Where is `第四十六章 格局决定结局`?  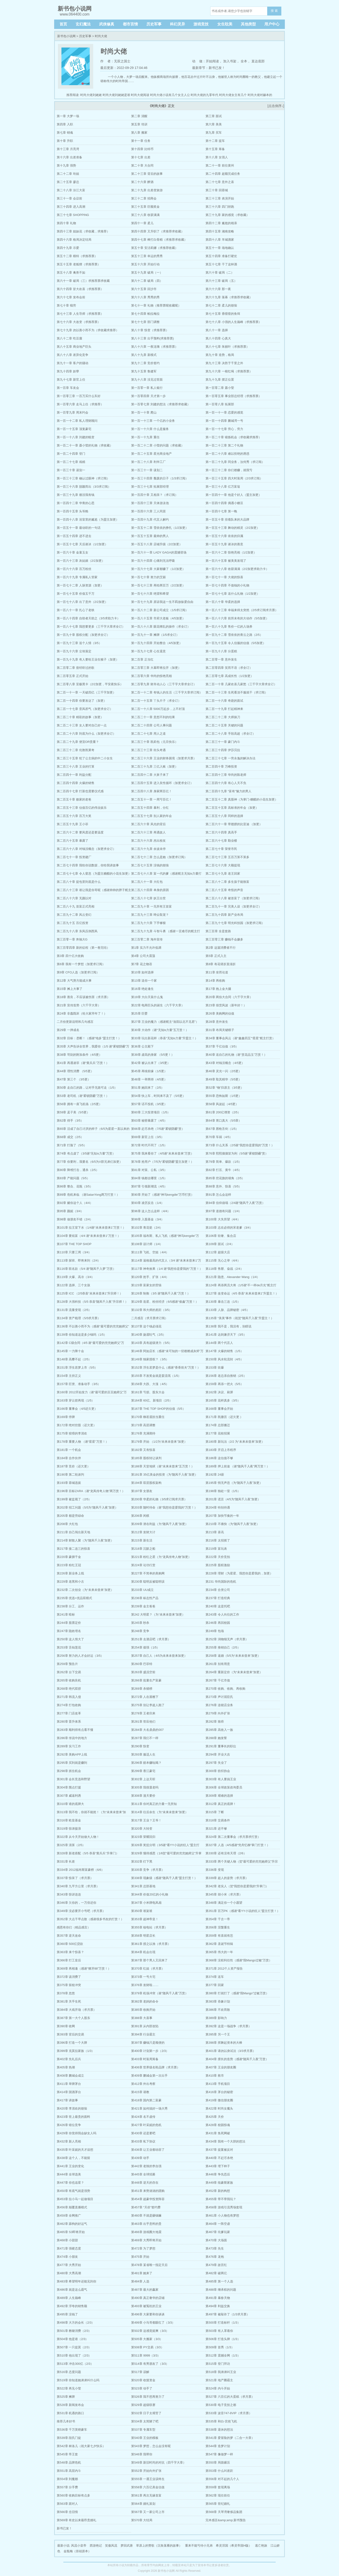
第四十六章 格局决定结局 is located at coordinates (74, 239).